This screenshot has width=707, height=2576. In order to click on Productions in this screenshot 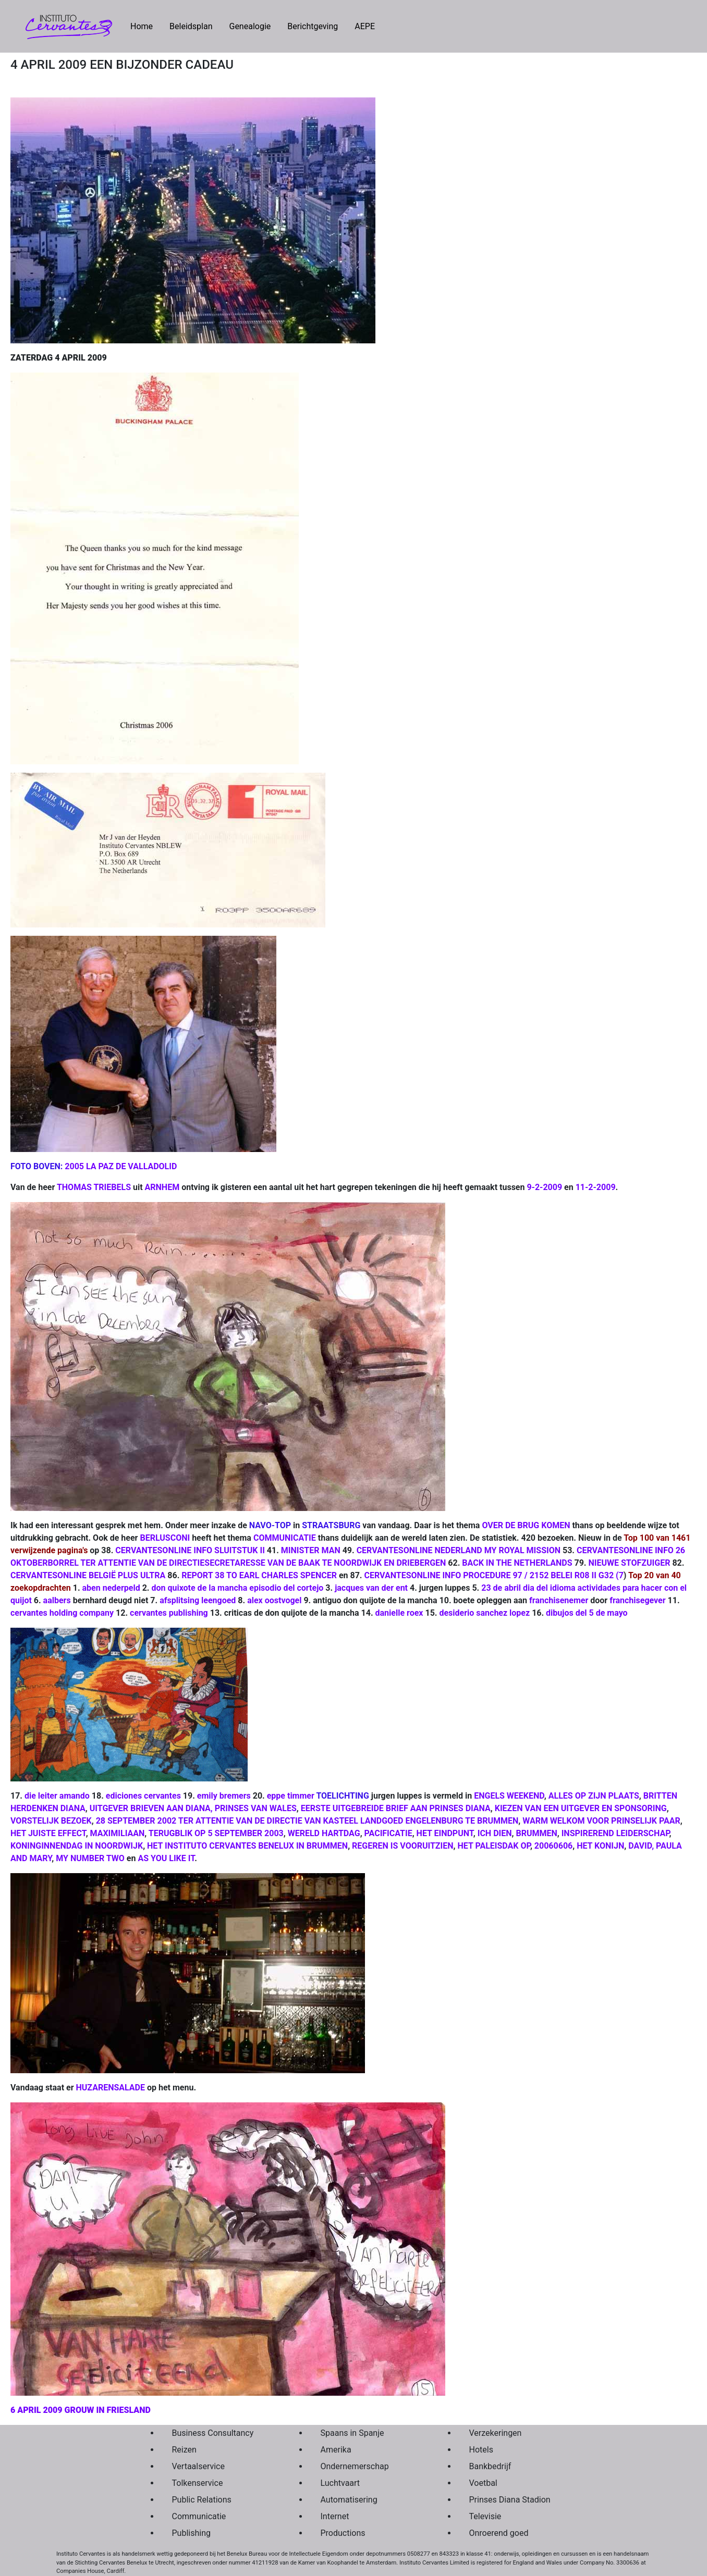, I will do `click(343, 2533)`.